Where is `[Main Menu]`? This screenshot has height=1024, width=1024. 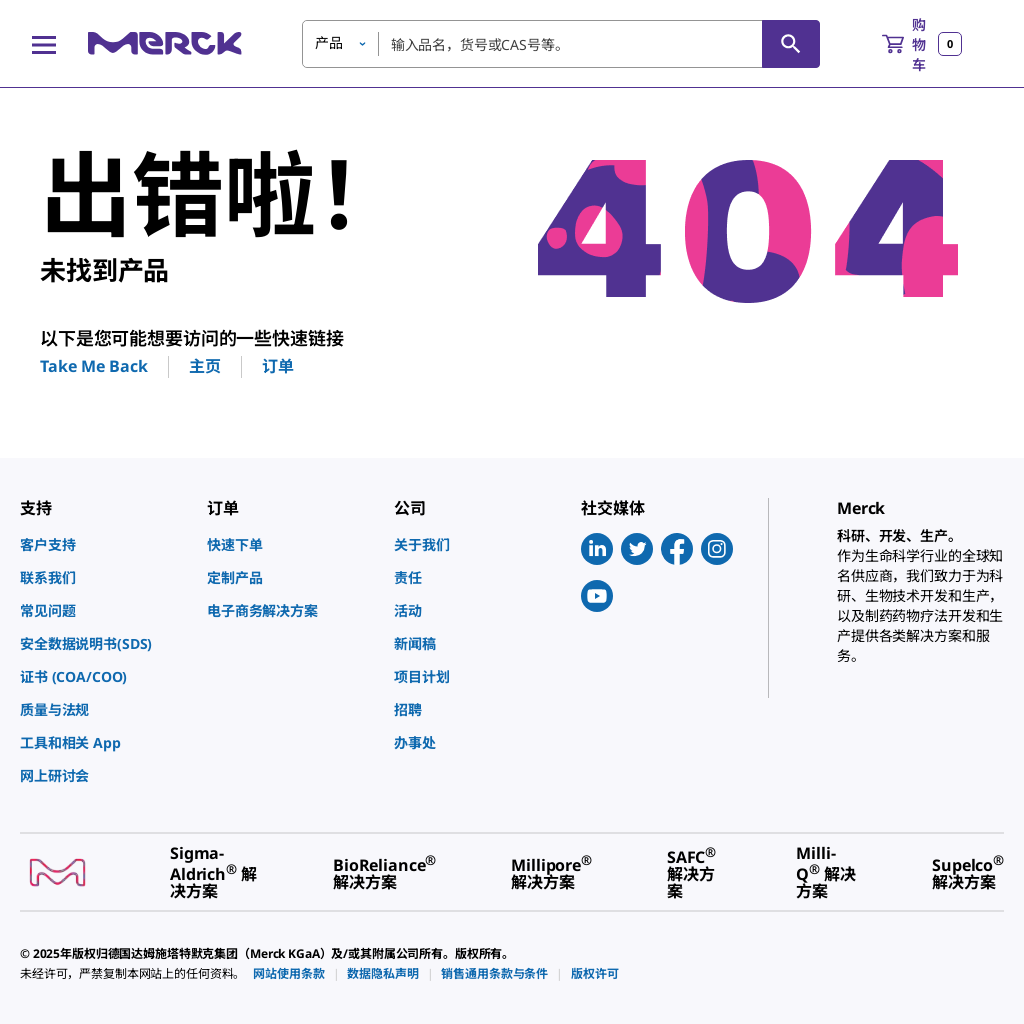 [Main Menu] is located at coordinates (44, 44).